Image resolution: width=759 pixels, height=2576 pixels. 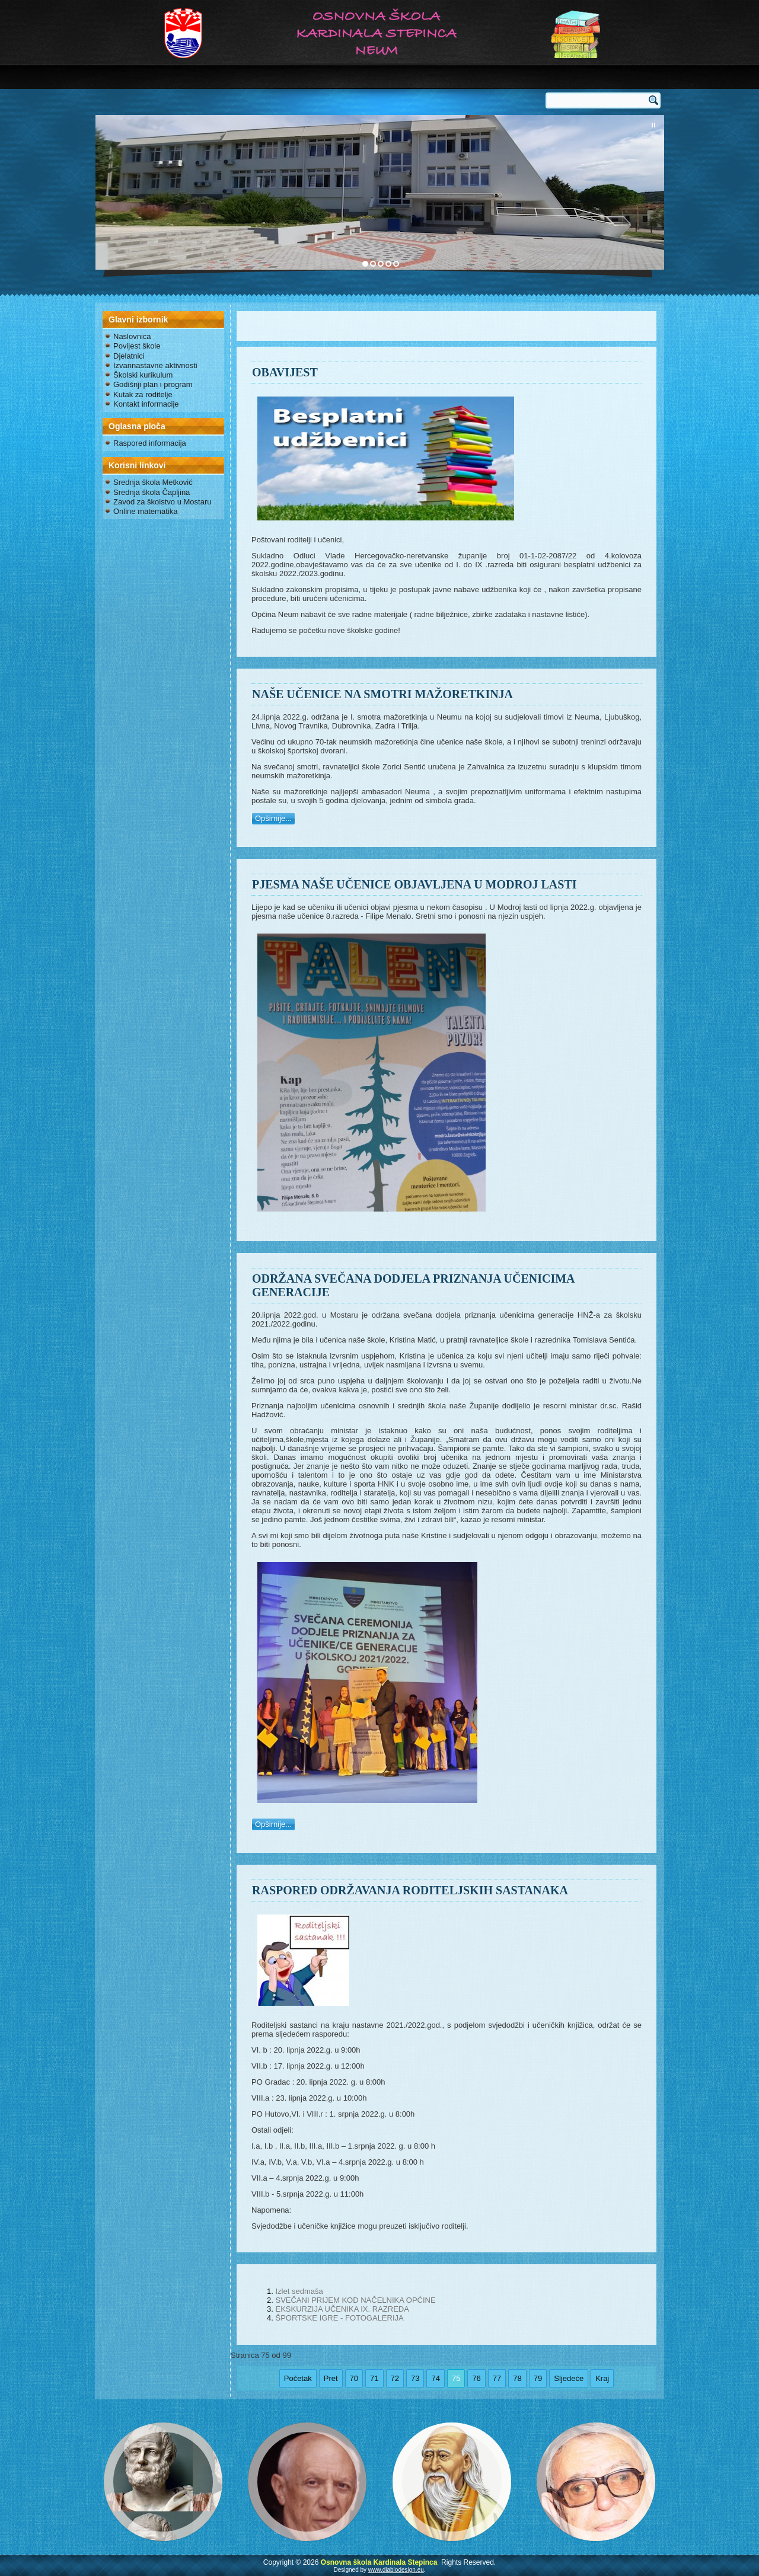 What do you see at coordinates (355, 2300) in the screenshot?
I see `SVEČANI PRIJEM KOD NAČELNIKA OPĆINE` at bounding box center [355, 2300].